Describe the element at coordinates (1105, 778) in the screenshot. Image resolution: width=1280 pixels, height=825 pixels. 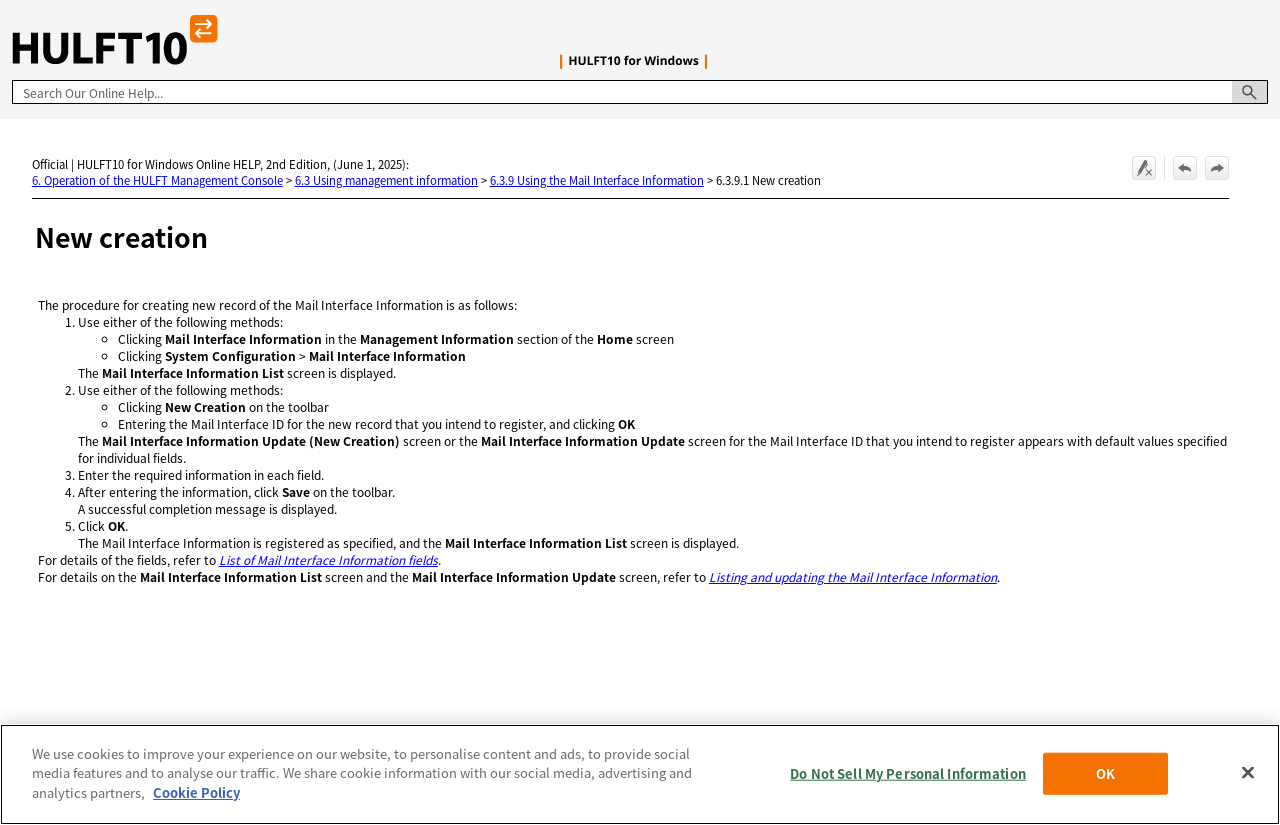
I see `OK` at that location.